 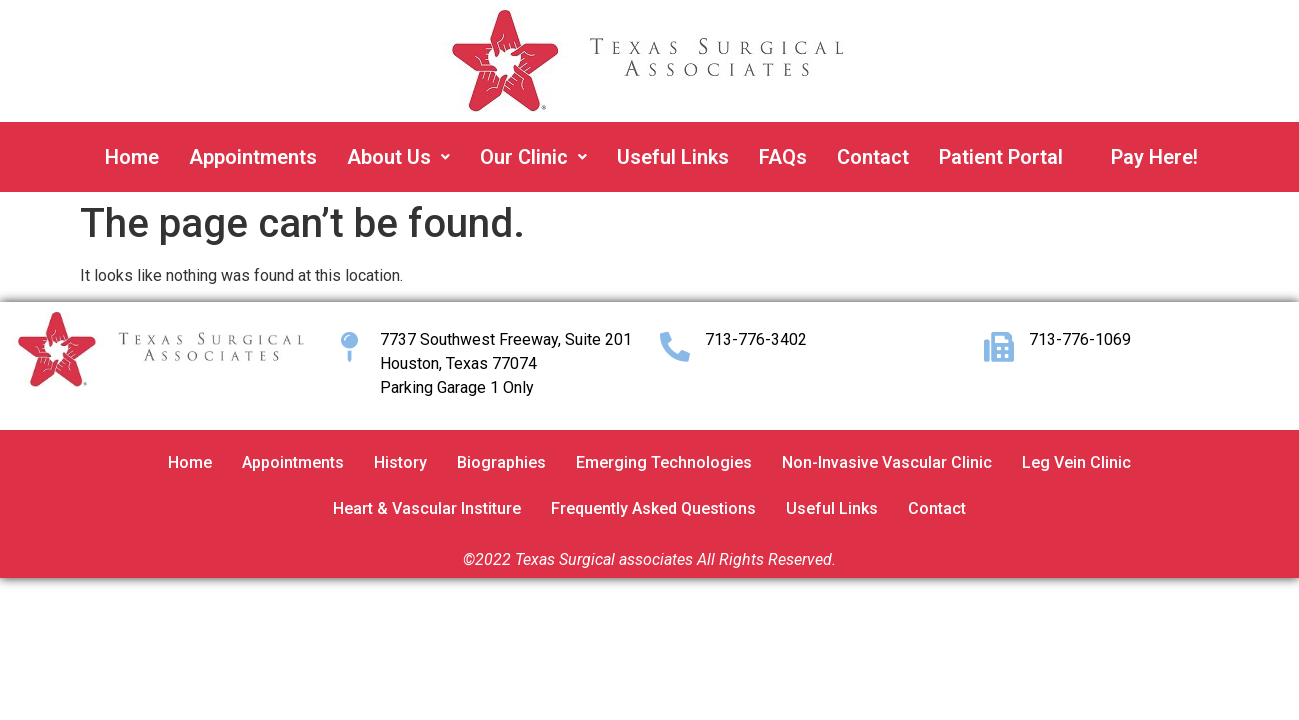 What do you see at coordinates (783, 157) in the screenshot?
I see `FAQs` at bounding box center [783, 157].